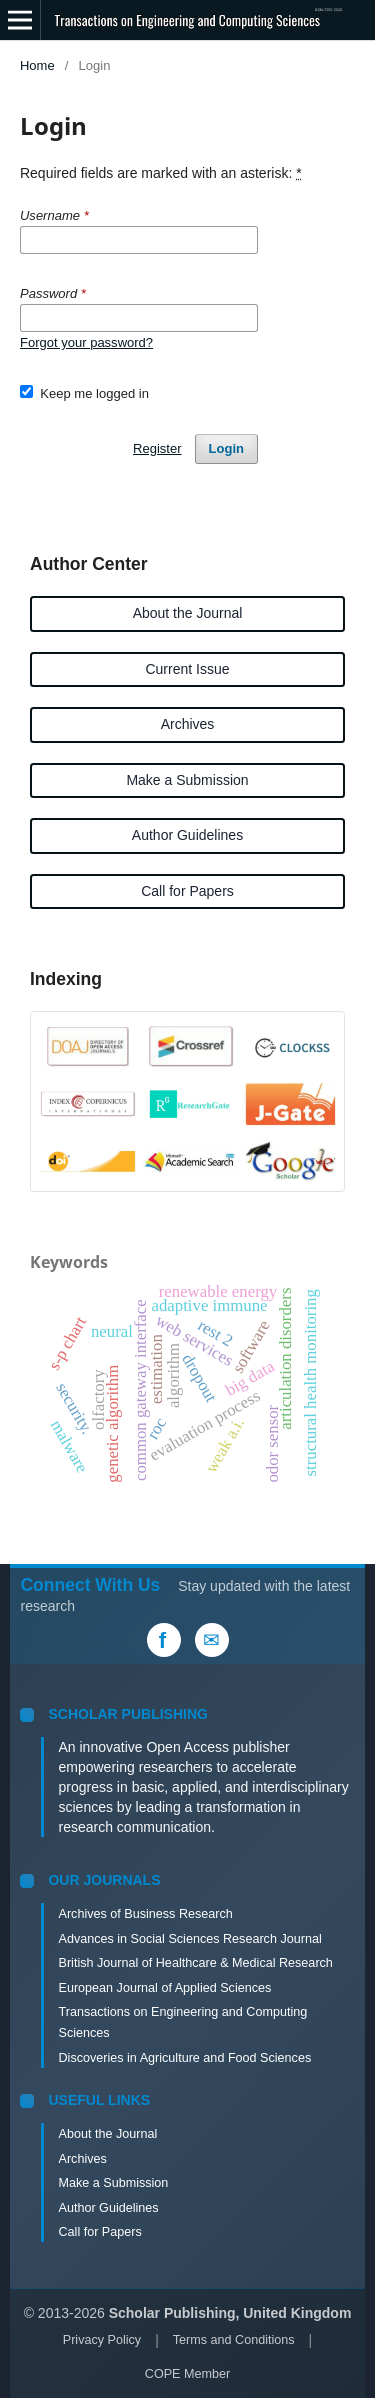 The width and height of the screenshot is (375, 2398). I want to click on COPE Member, so click(187, 2374).